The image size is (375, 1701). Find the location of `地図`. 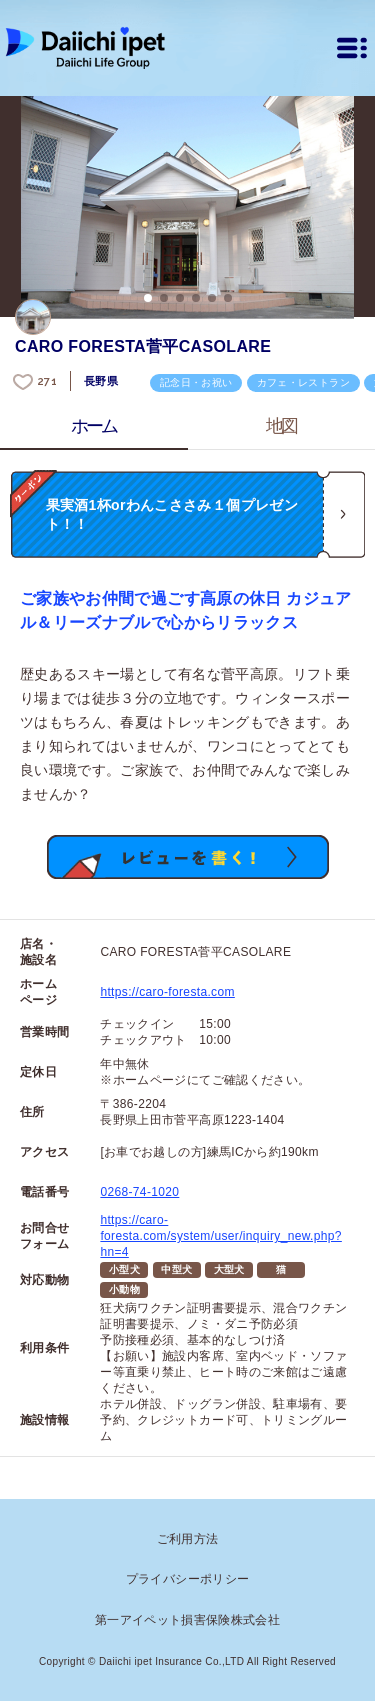

地図 is located at coordinates (281, 426).